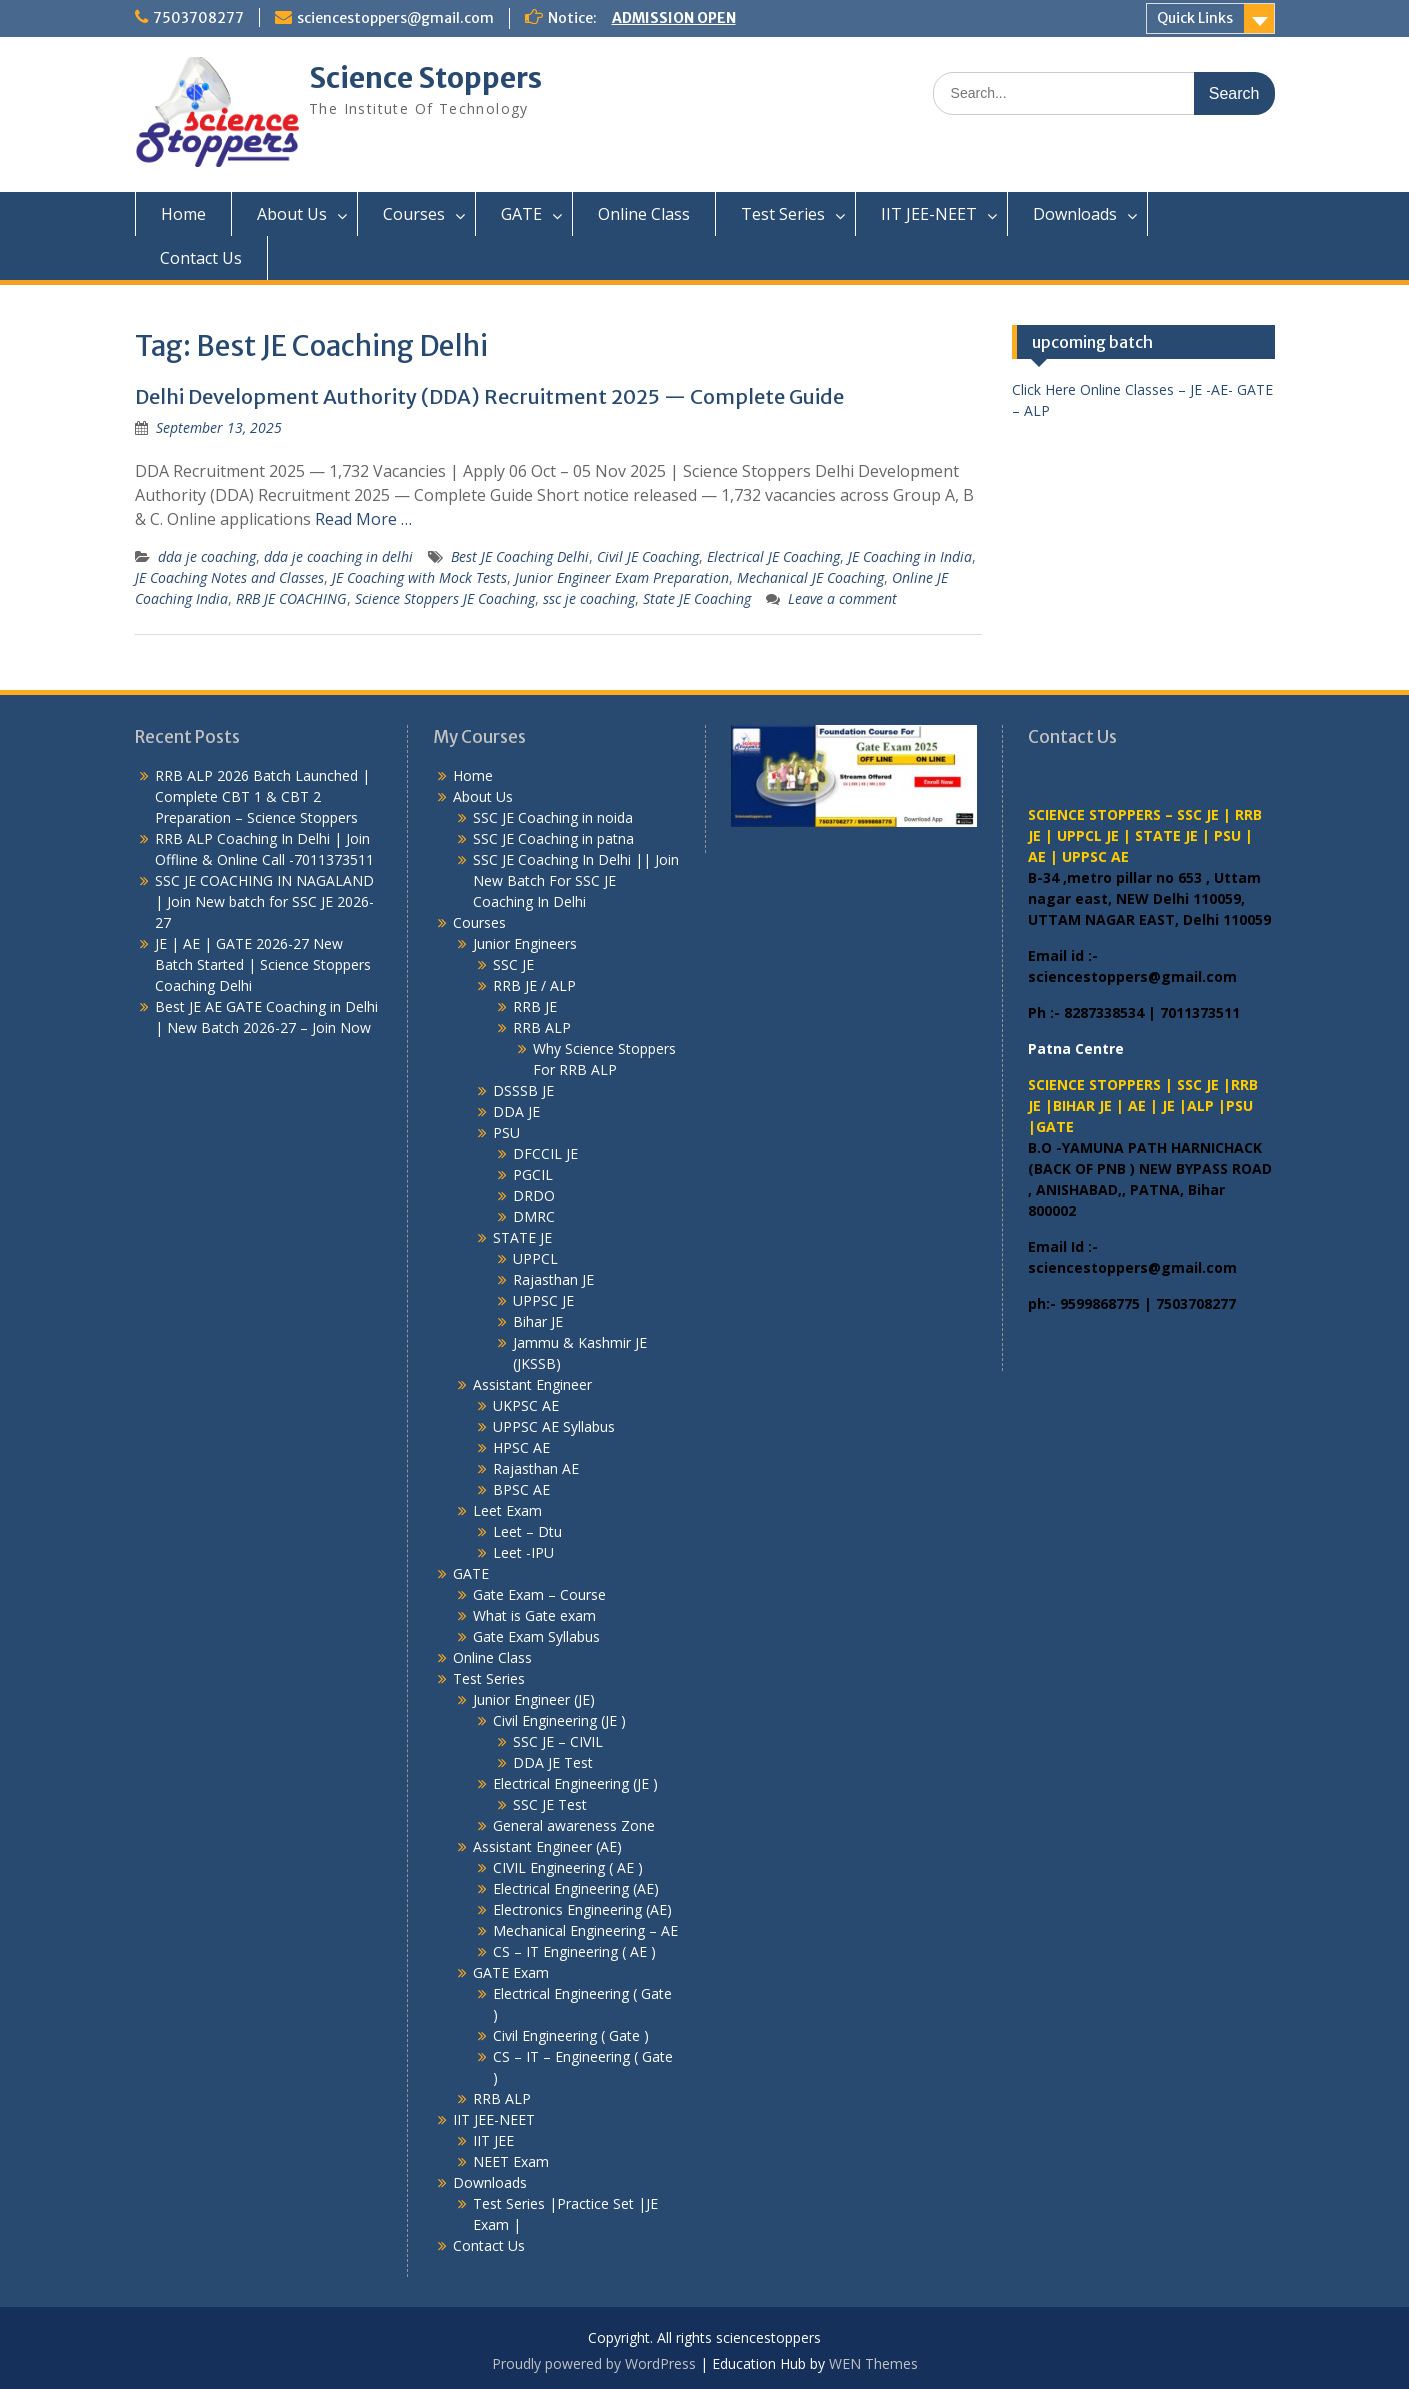  Describe the element at coordinates (198, 18) in the screenshot. I see `7503708277` at that location.